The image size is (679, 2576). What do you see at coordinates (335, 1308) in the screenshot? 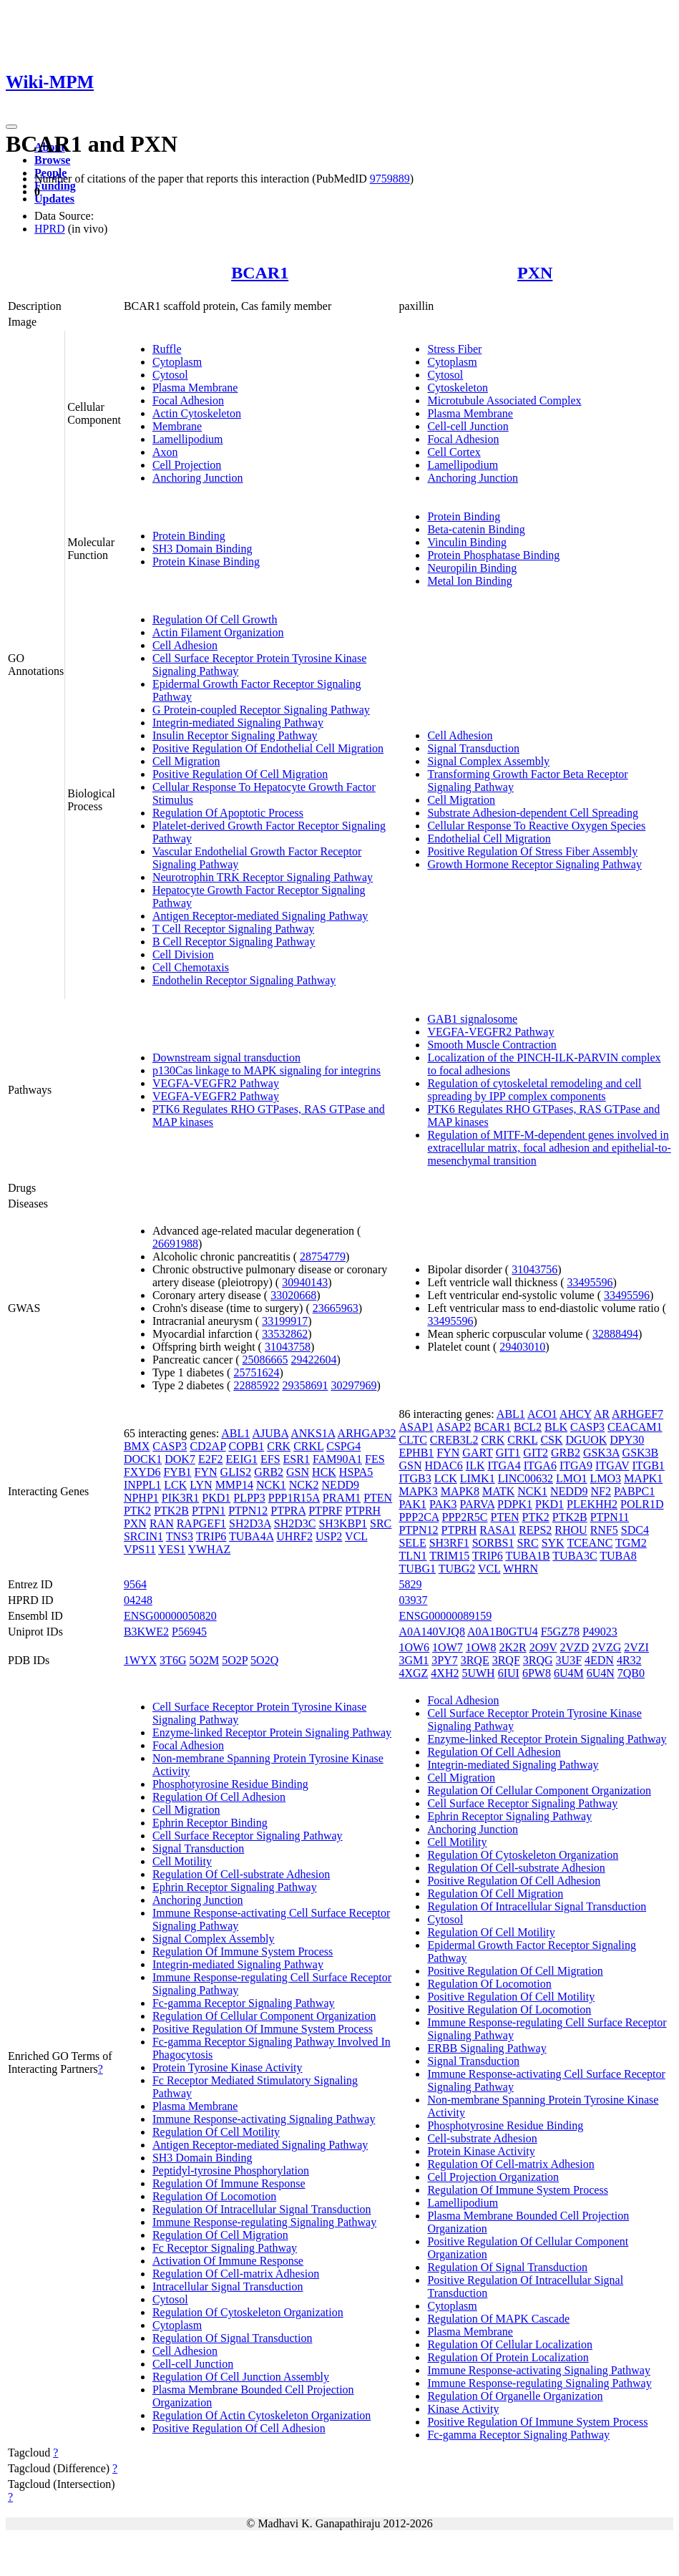
I see `23665963` at bounding box center [335, 1308].